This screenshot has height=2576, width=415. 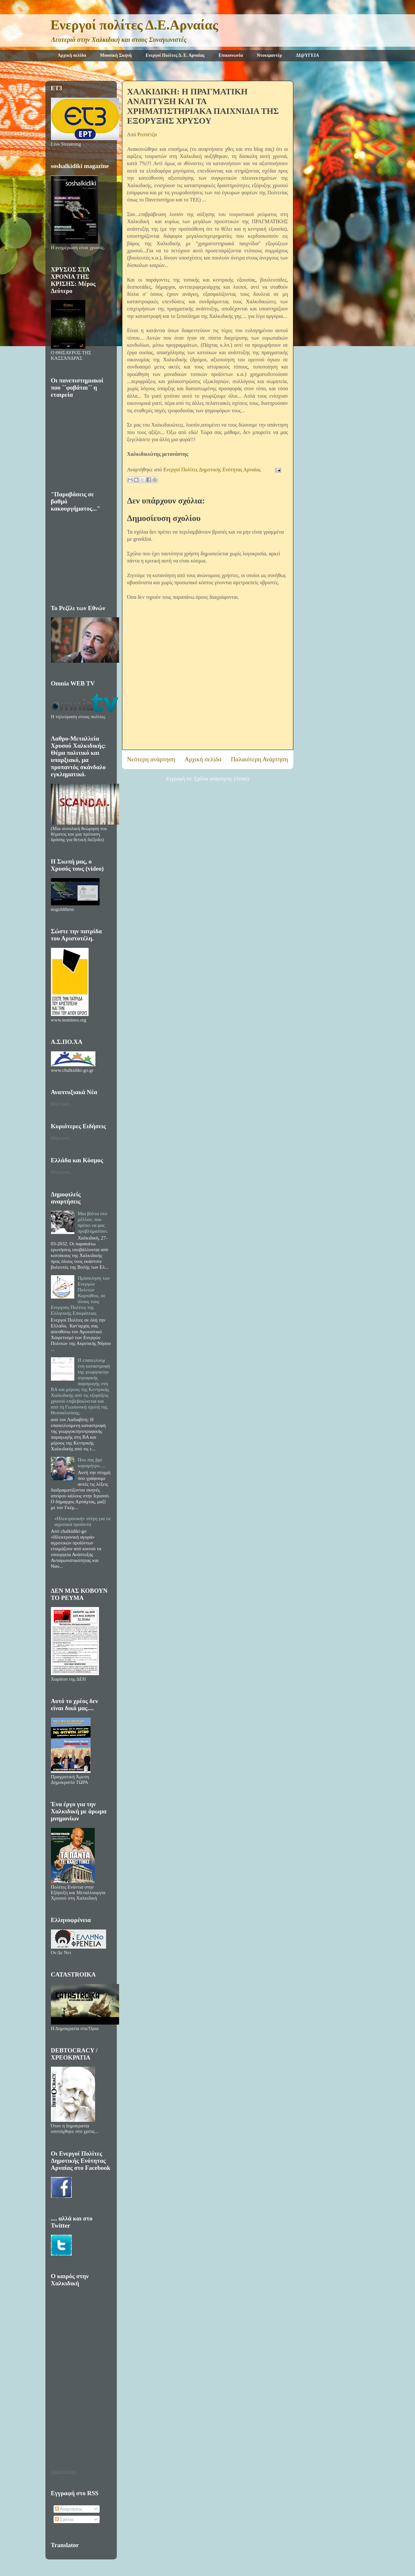 What do you see at coordinates (80, 1296) in the screenshot?
I see `Πρόσκληση των Ενεργών Πολιτών Καρπάθου, σε όλους τους Ενεργούς Πολίτες της Ελληνικής Επικράτειας` at bounding box center [80, 1296].